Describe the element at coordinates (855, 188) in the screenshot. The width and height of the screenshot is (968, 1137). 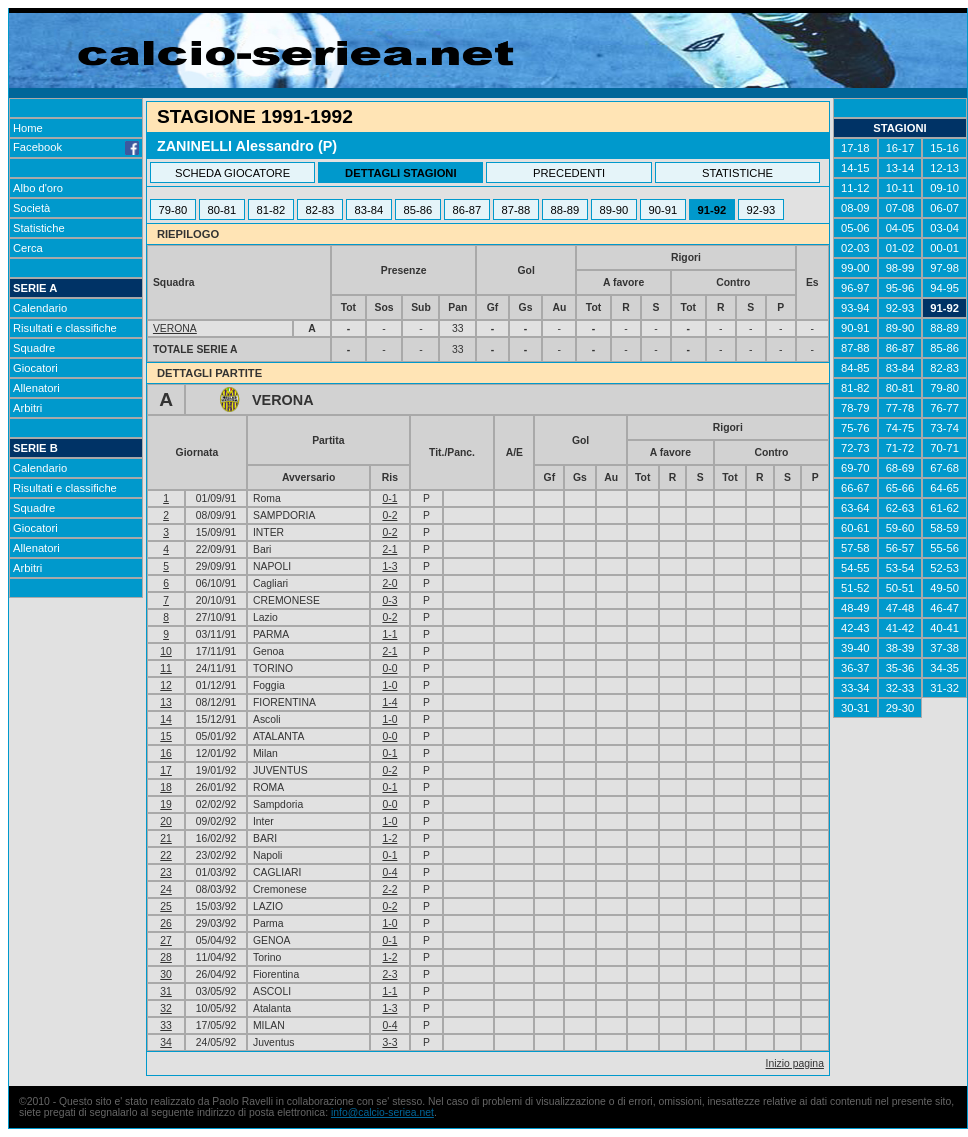
I see `11-12` at that location.